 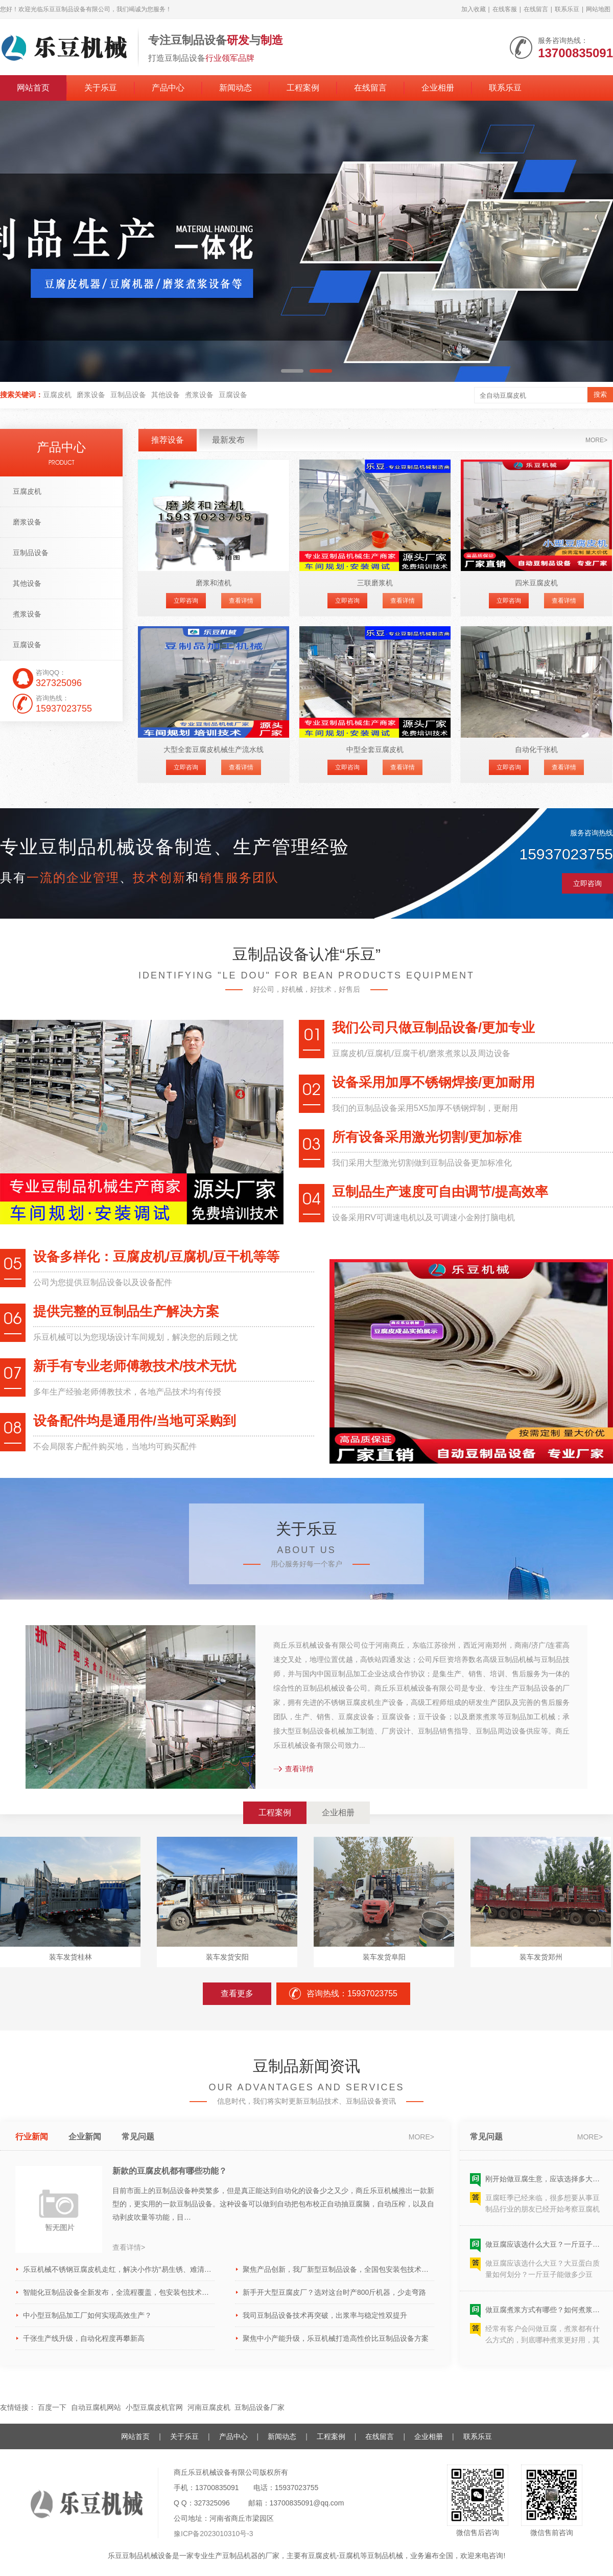 I want to click on 中型全套豆腐皮机, so click(x=375, y=749).